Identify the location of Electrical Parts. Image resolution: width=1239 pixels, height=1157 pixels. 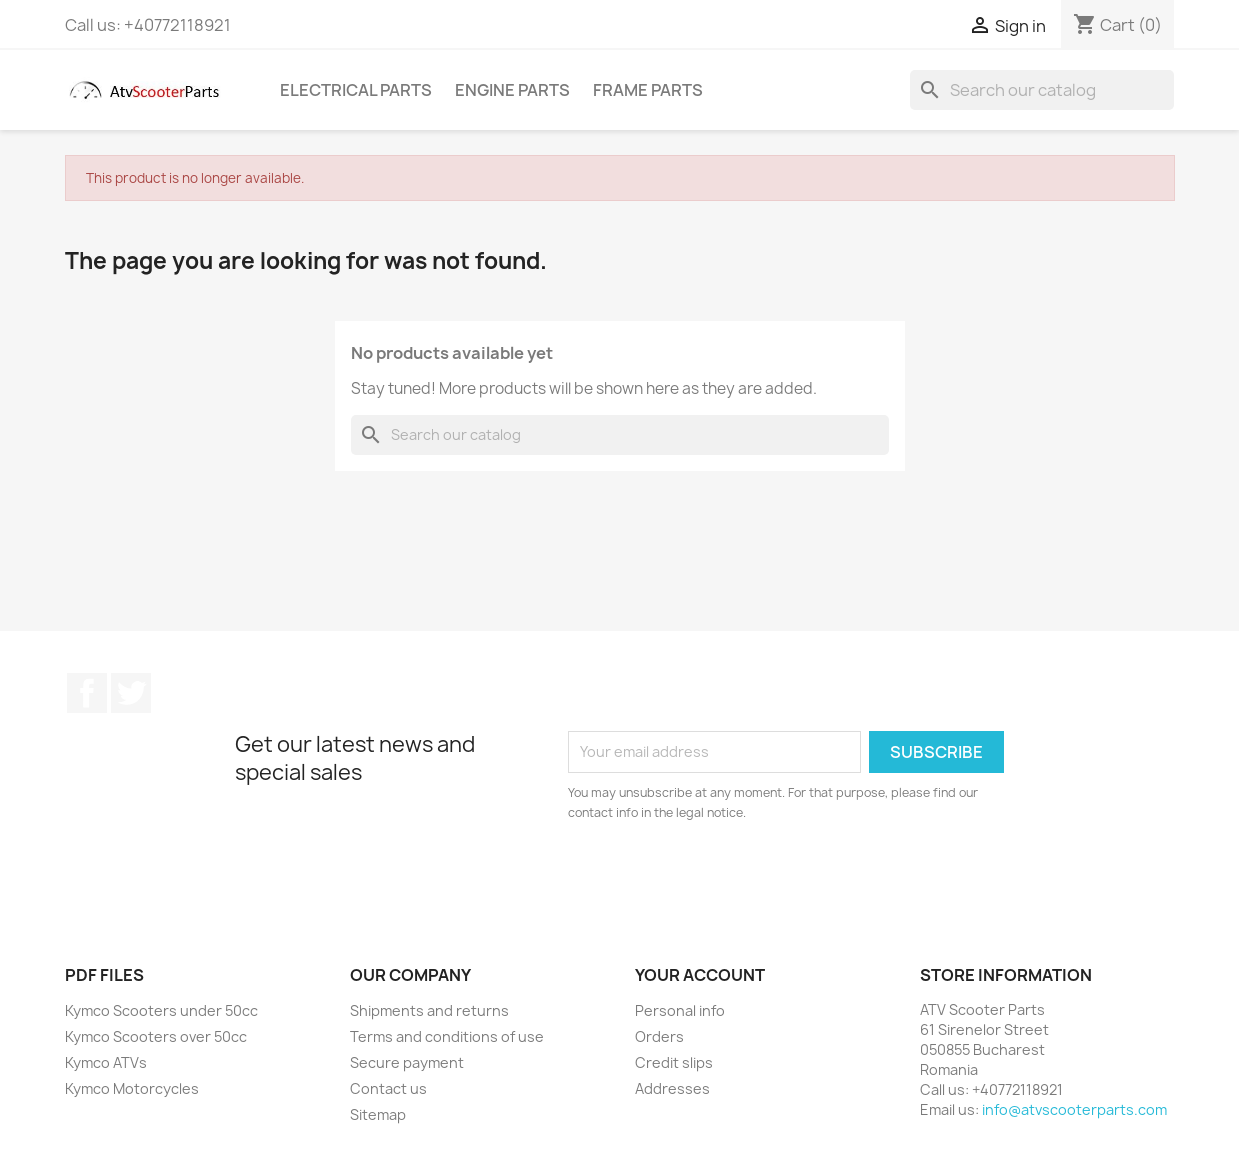
(356, 90).